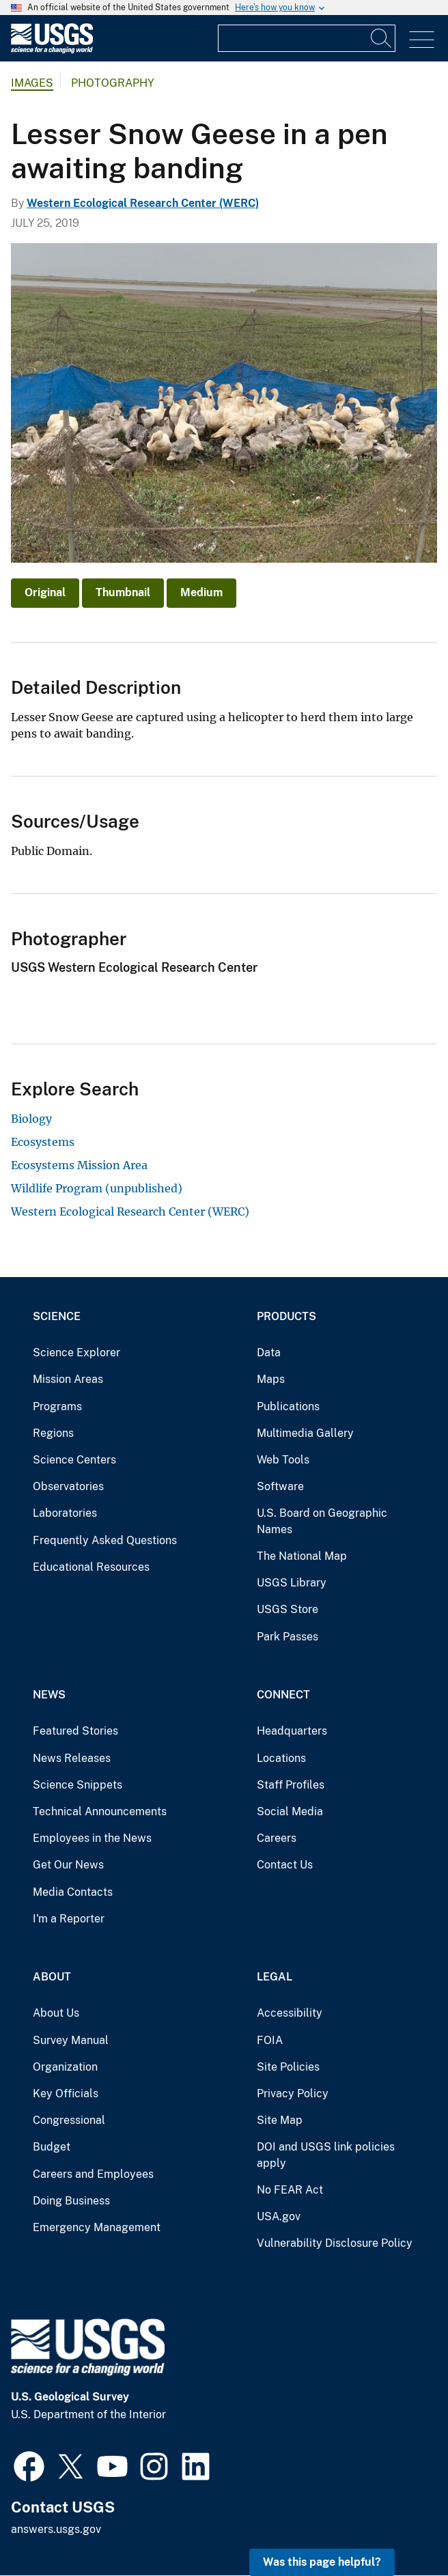 The image size is (448, 2576). Describe the element at coordinates (201, 592) in the screenshot. I see `Medium` at that location.